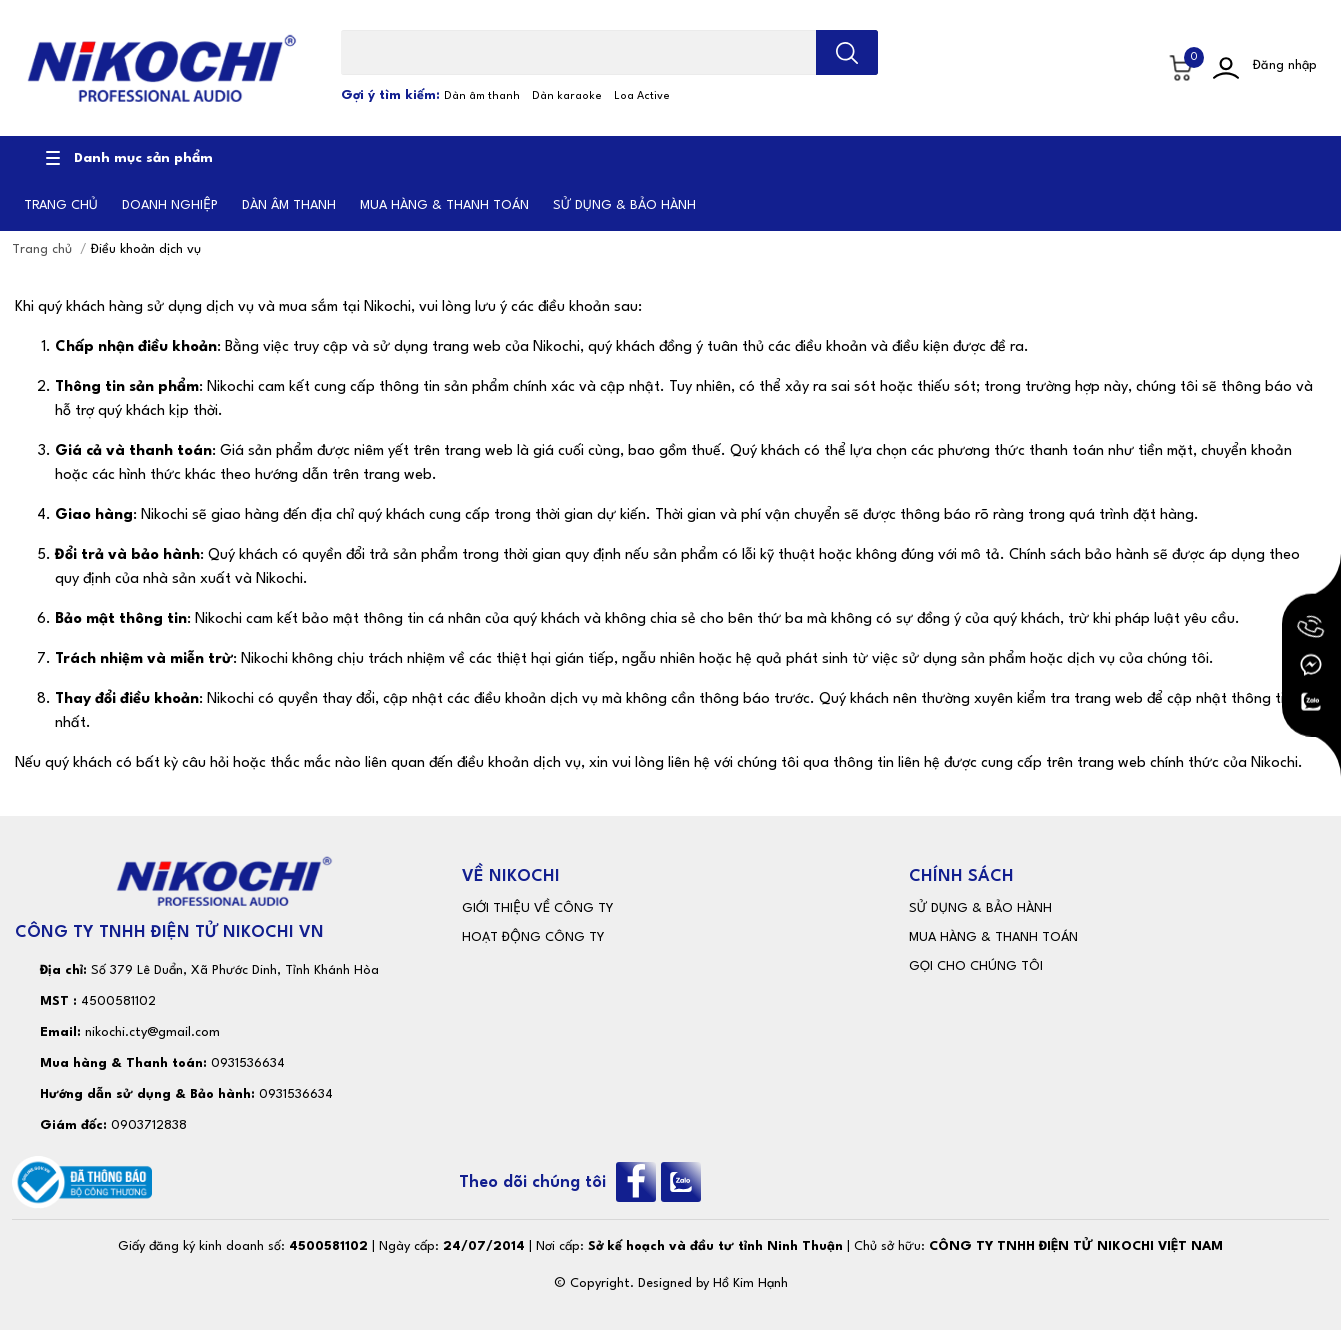  I want to click on SỬ DỤNG & BẢO HÀNH, so click(980, 908).